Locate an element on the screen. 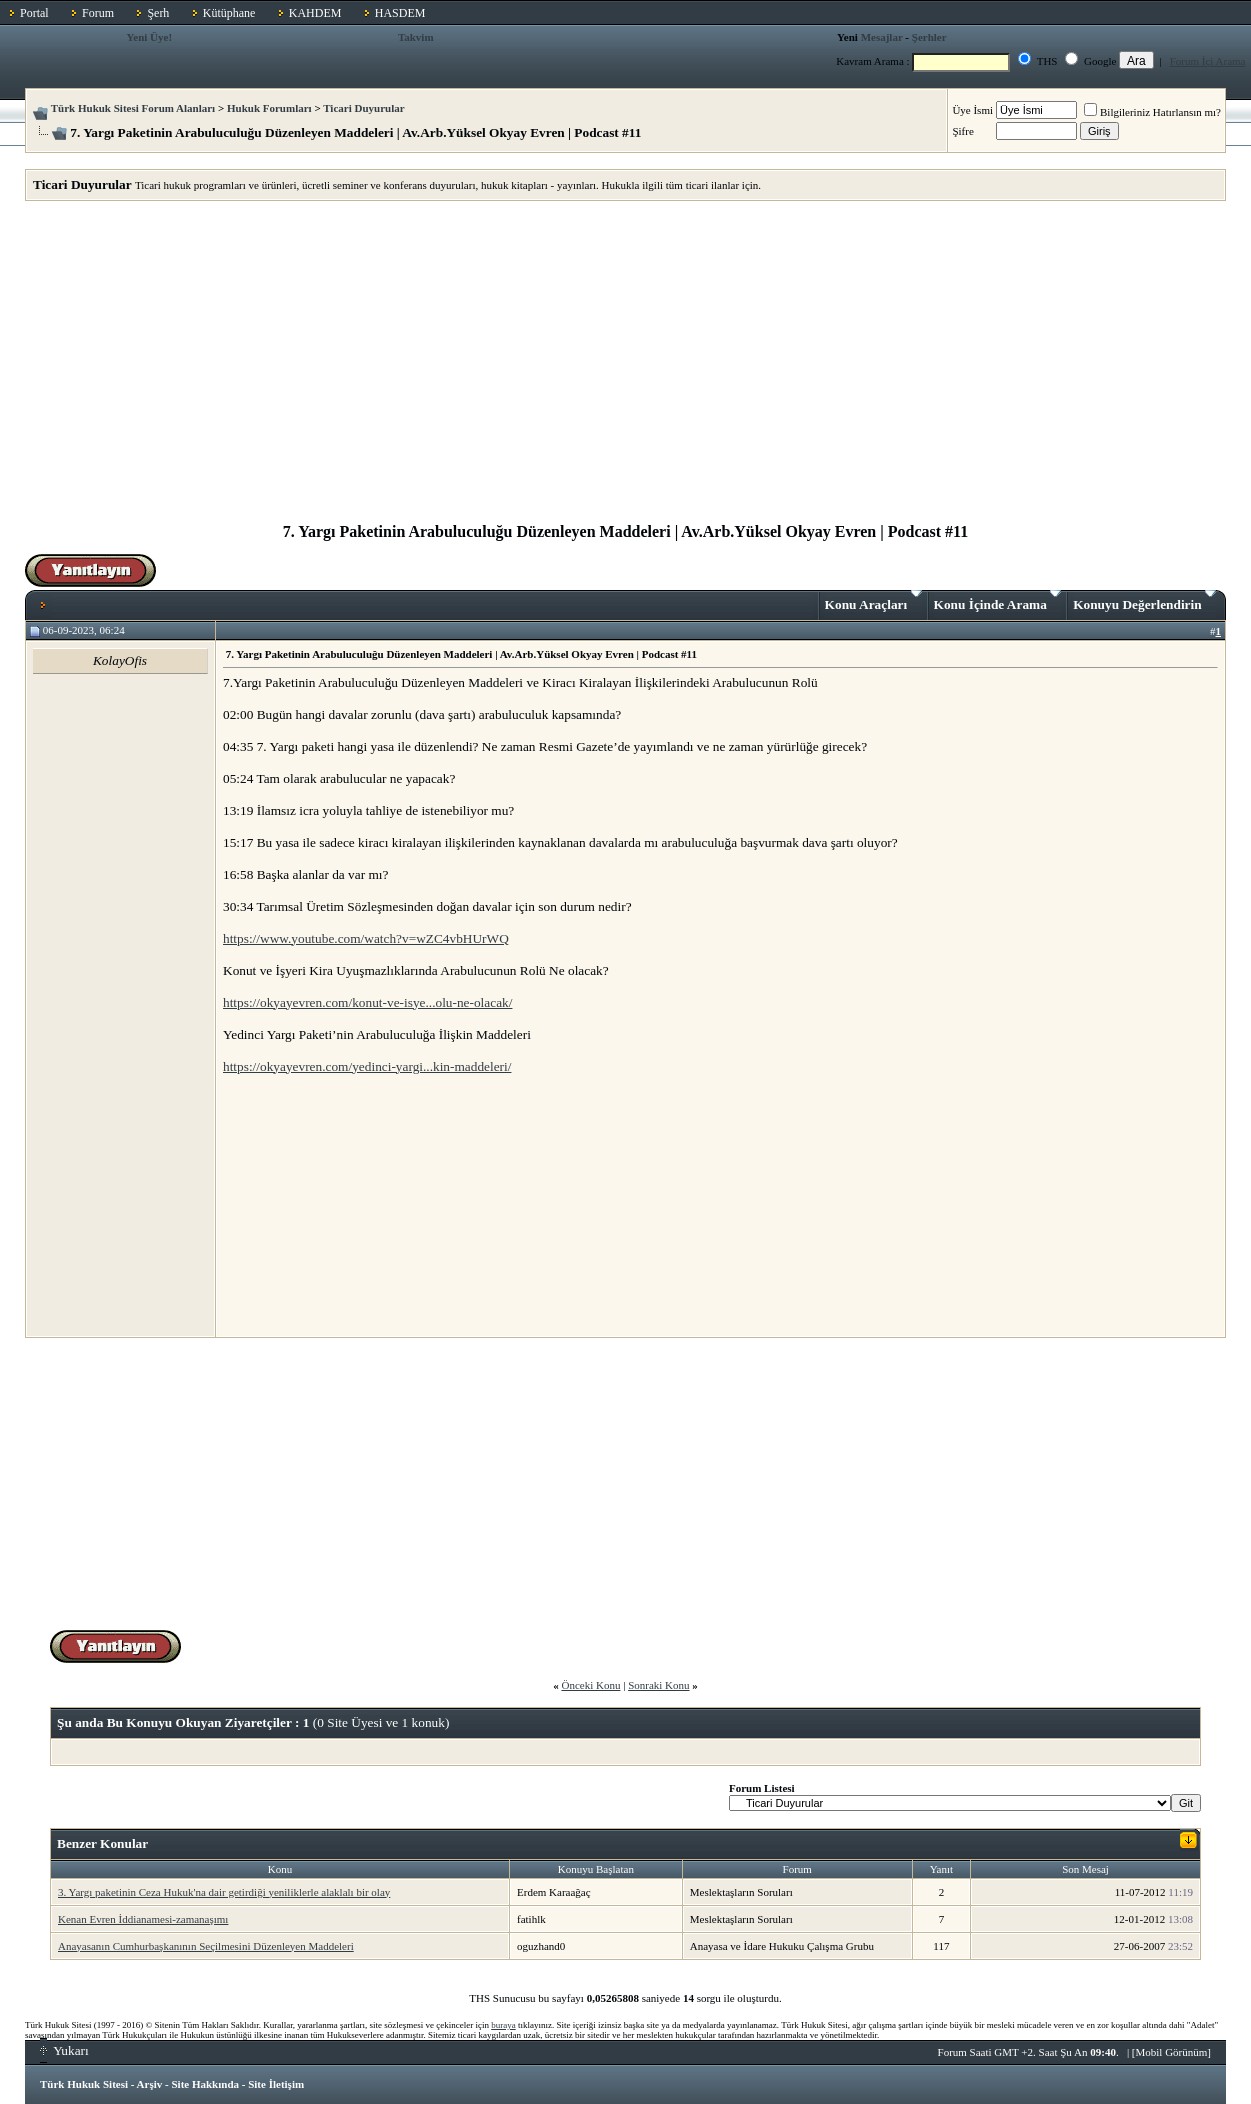  Site İletişim is located at coordinates (276, 2084).